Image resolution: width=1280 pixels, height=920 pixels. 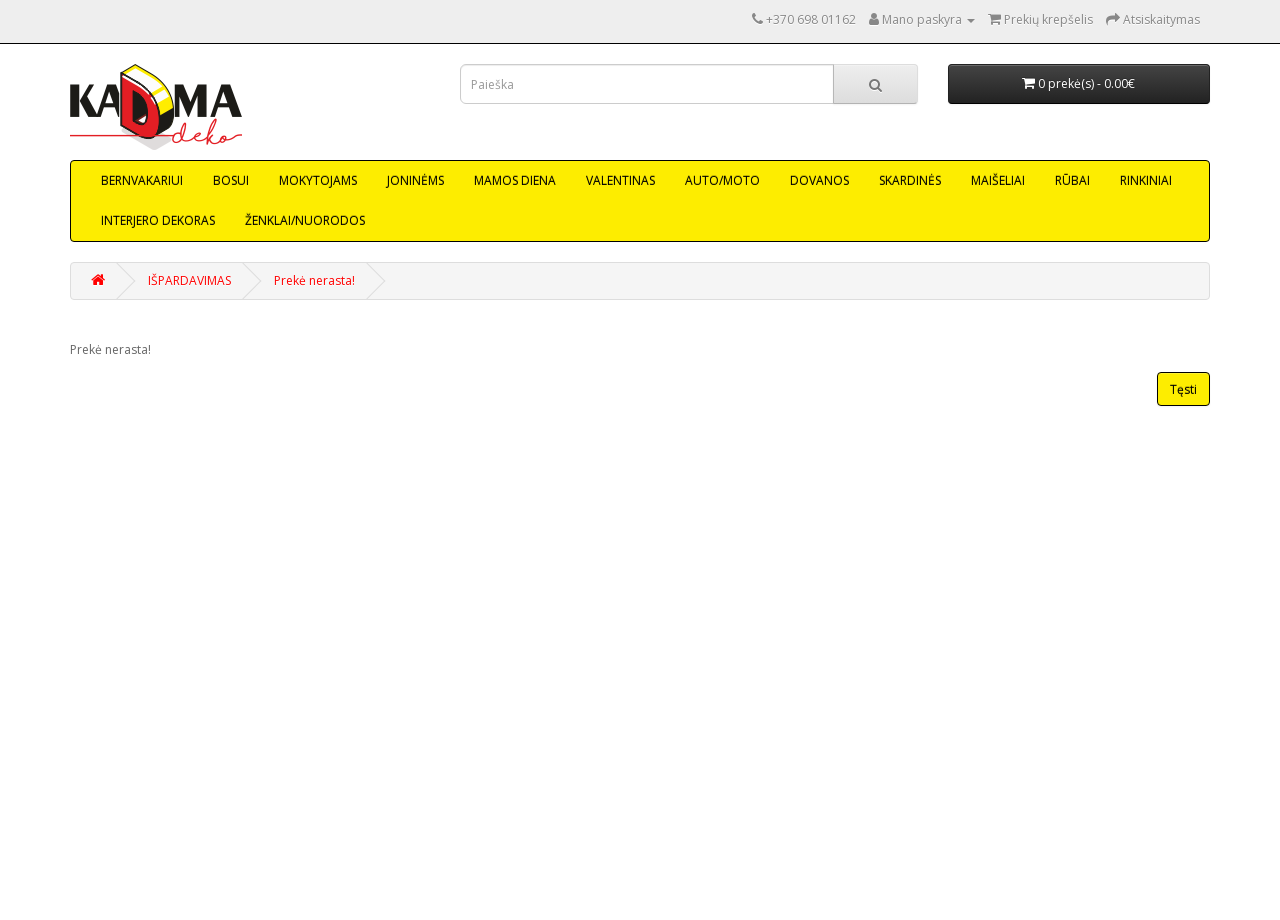 What do you see at coordinates (314, 280) in the screenshot?
I see `Prekė nerasta!` at bounding box center [314, 280].